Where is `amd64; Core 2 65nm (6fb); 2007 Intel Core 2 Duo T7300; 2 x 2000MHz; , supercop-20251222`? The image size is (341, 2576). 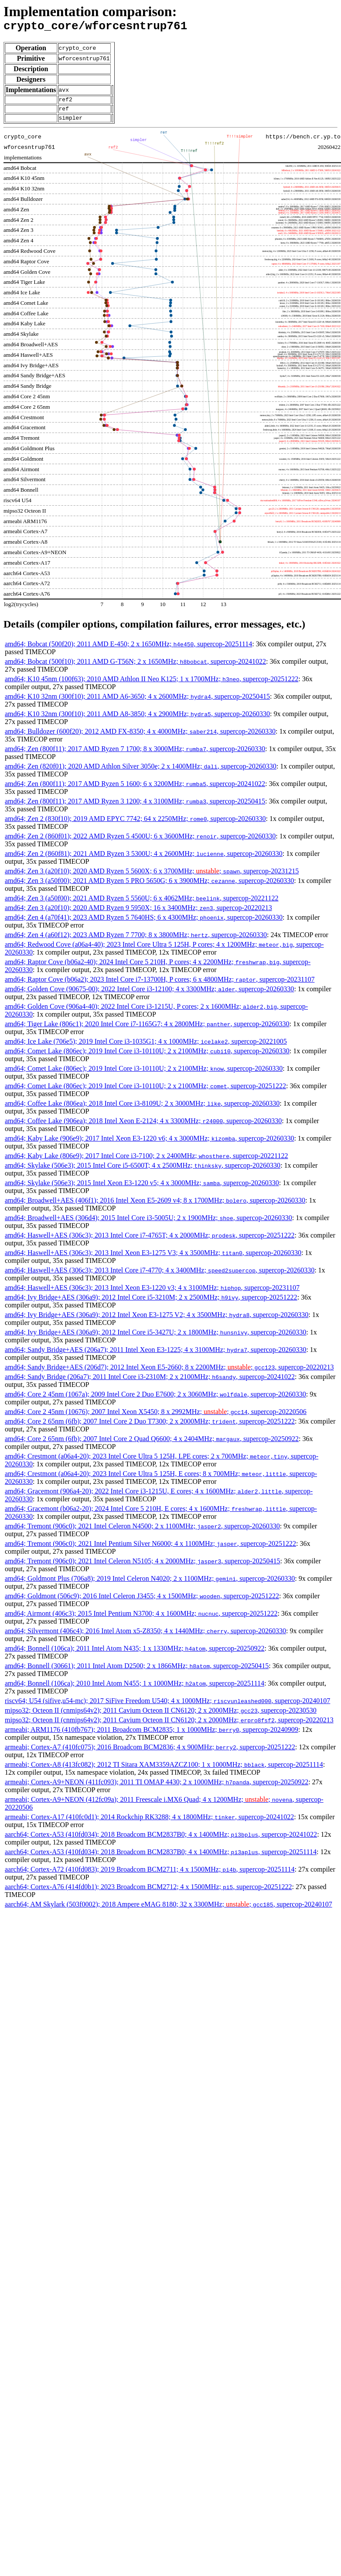
amd64; Core 2 65nm (6fb); 2007 Intel Core 2 Duo T7300; 2 x 2000MHz; , supercop-20251222 is located at coordinates (150, 1427).